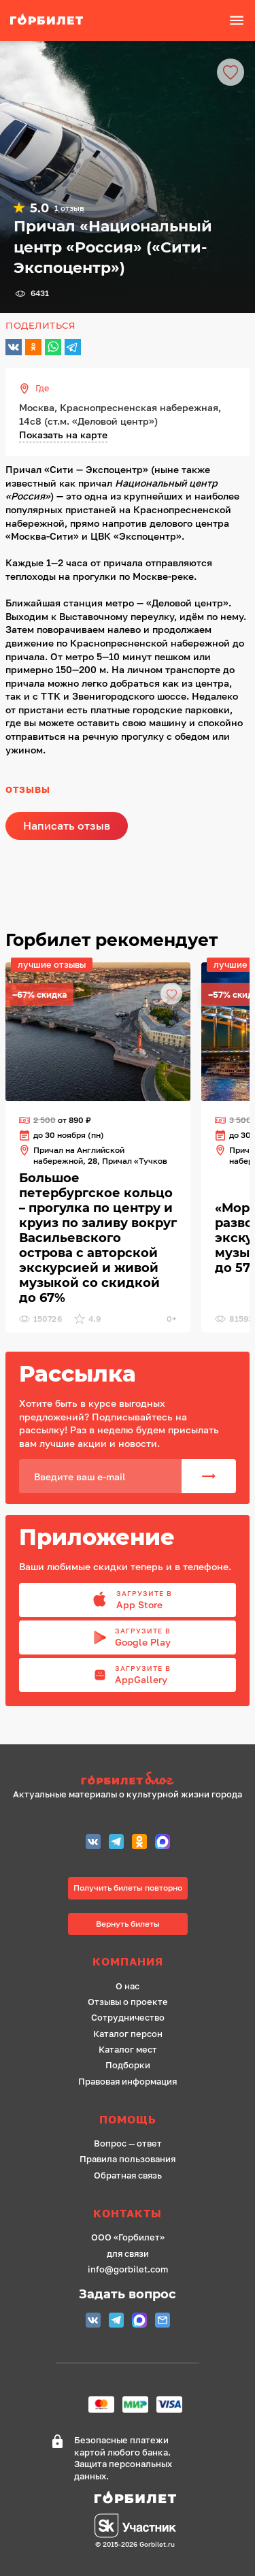 Image resolution: width=255 pixels, height=2576 pixels. What do you see at coordinates (66, 825) in the screenshot?
I see `Написать отзыв` at bounding box center [66, 825].